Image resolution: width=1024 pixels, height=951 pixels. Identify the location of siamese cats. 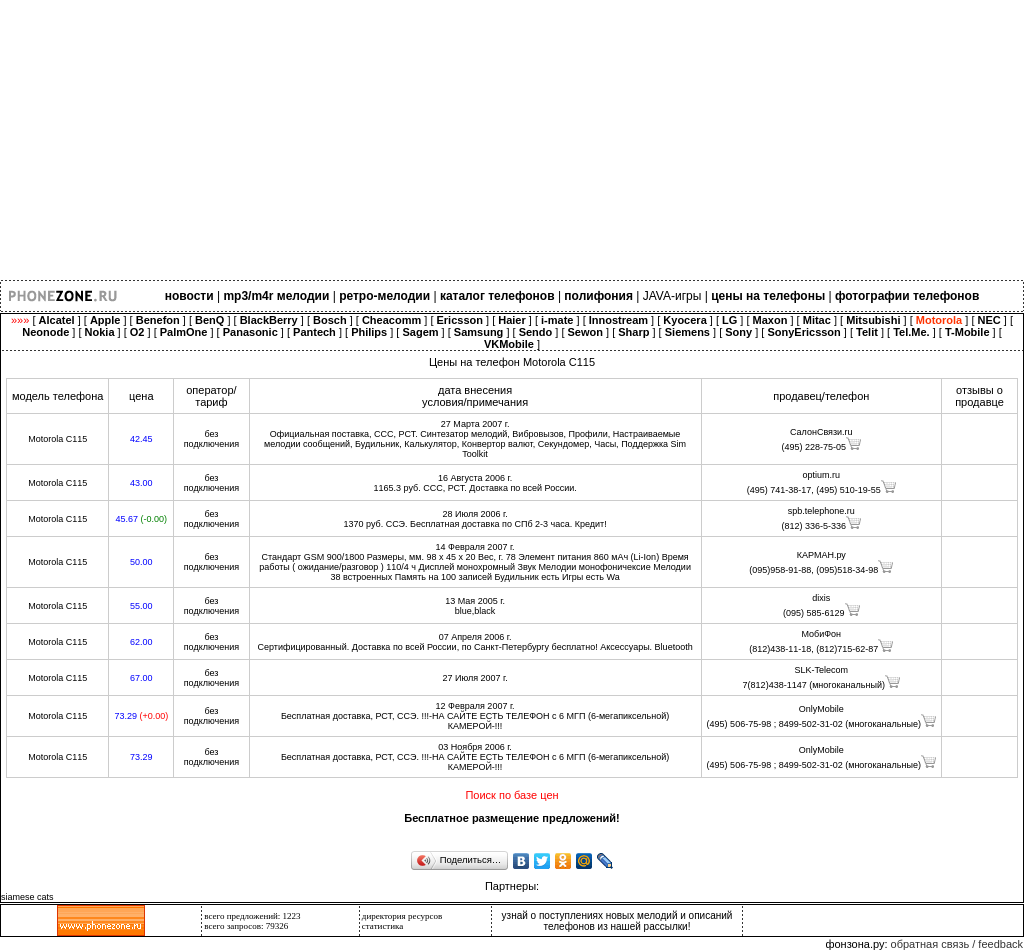
(27, 897).